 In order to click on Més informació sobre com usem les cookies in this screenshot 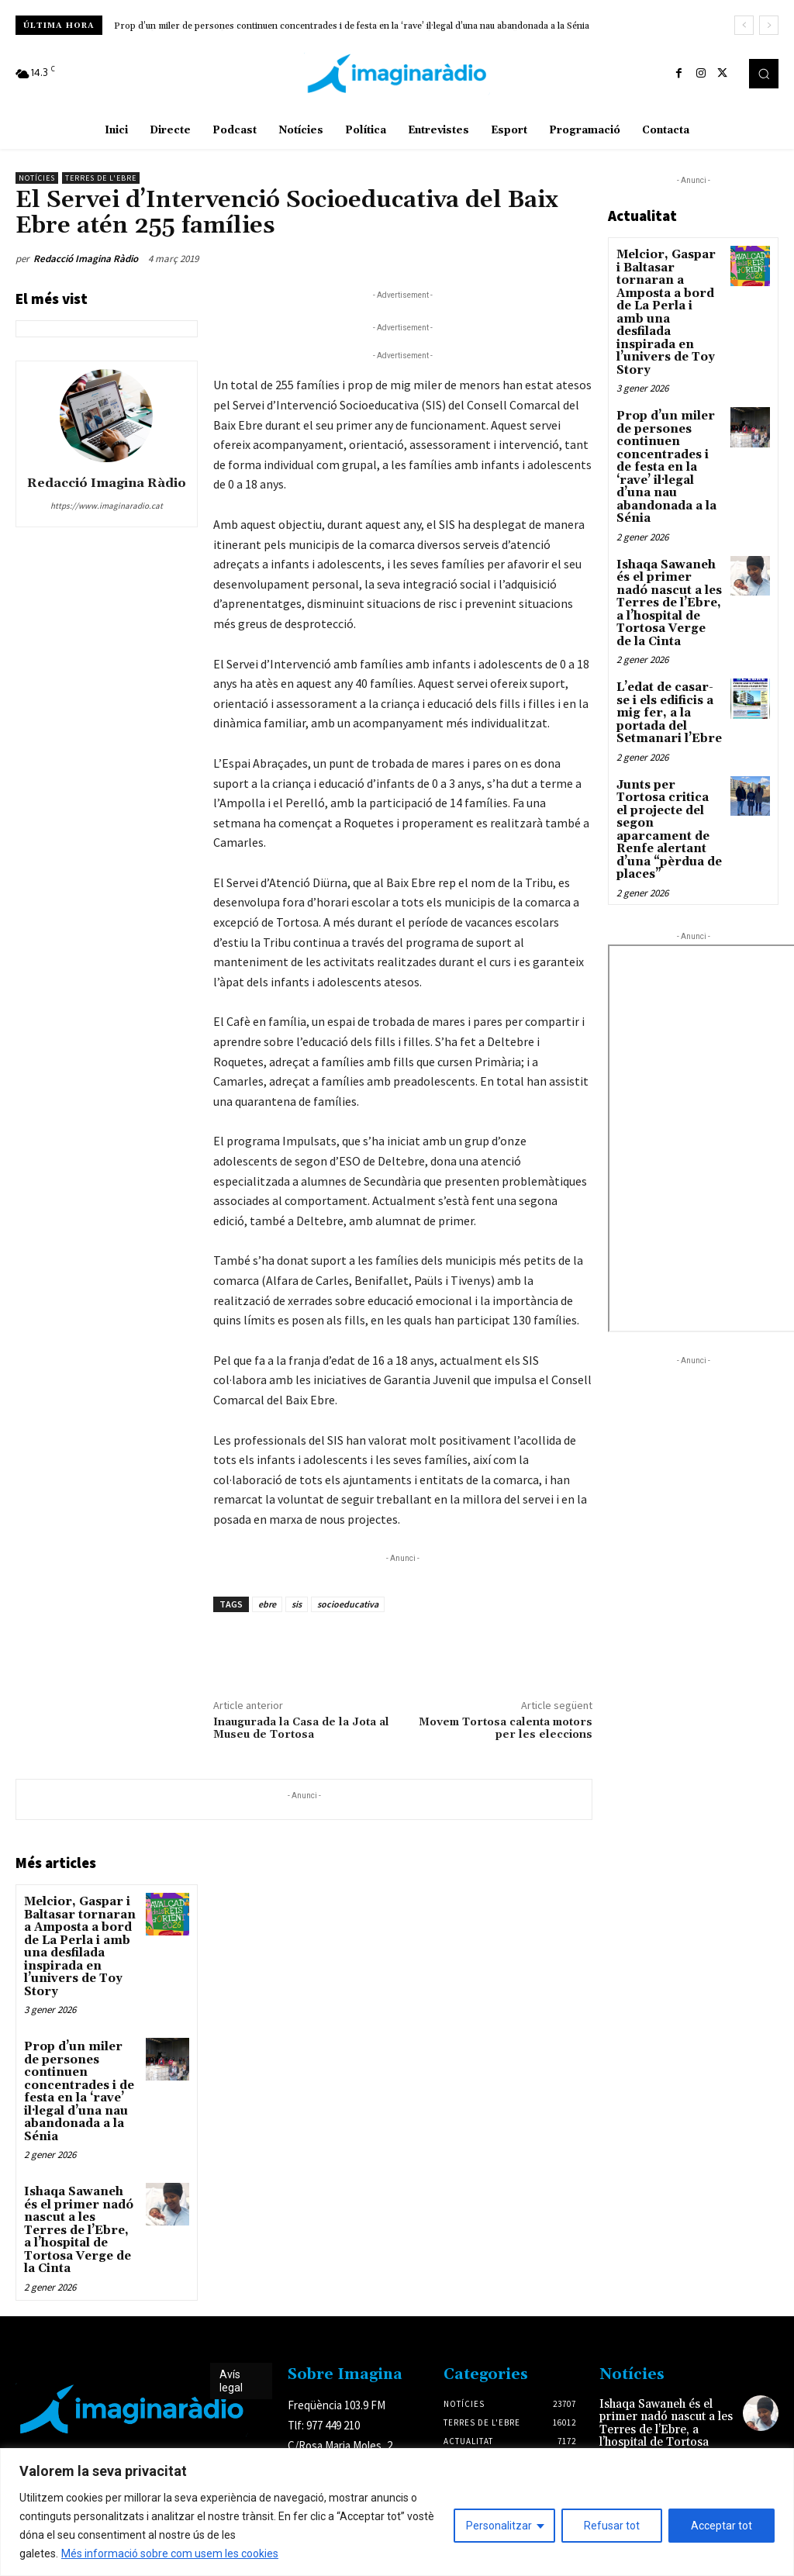, I will do `click(169, 2553)`.